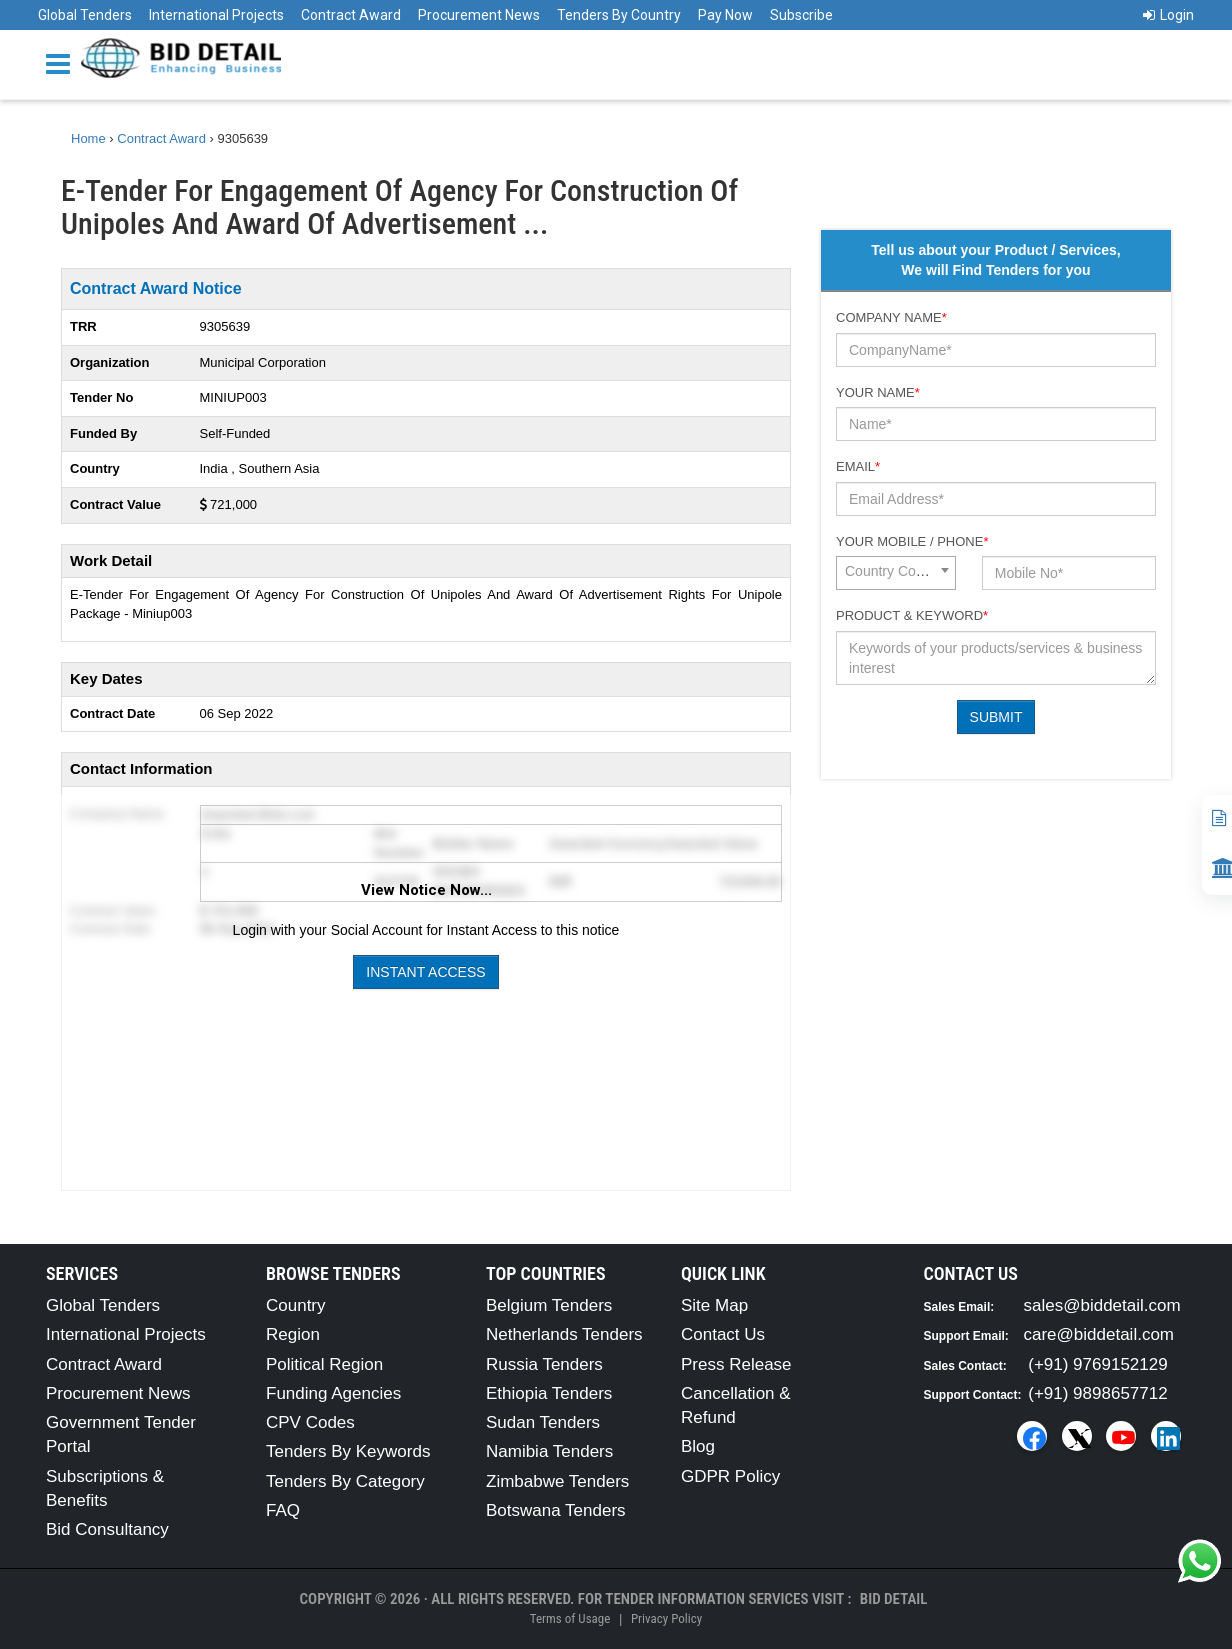  I want to click on Funding Agencies, so click(333, 1393).